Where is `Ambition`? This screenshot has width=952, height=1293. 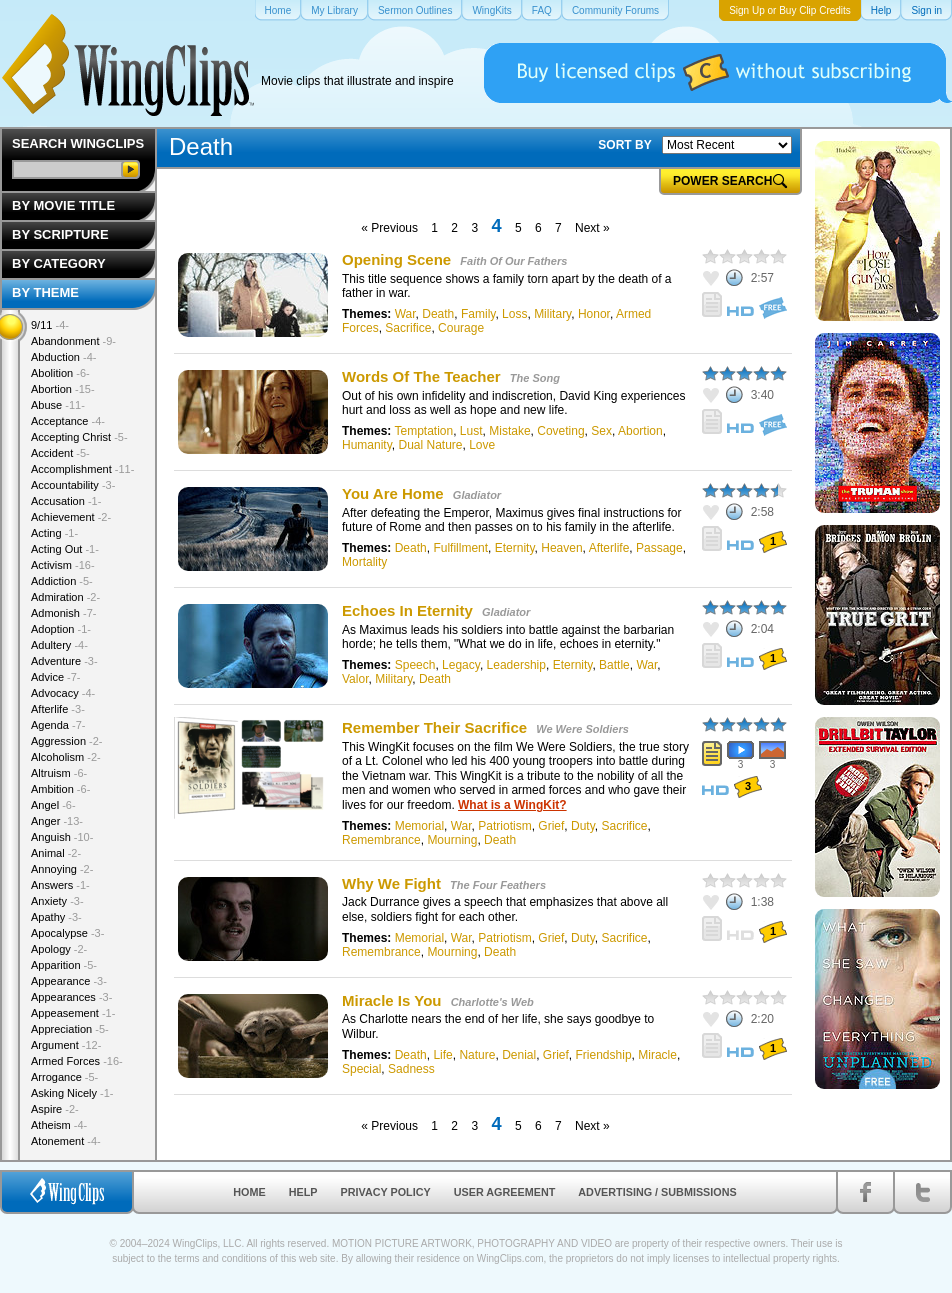 Ambition is located at coordinates (60, 789).